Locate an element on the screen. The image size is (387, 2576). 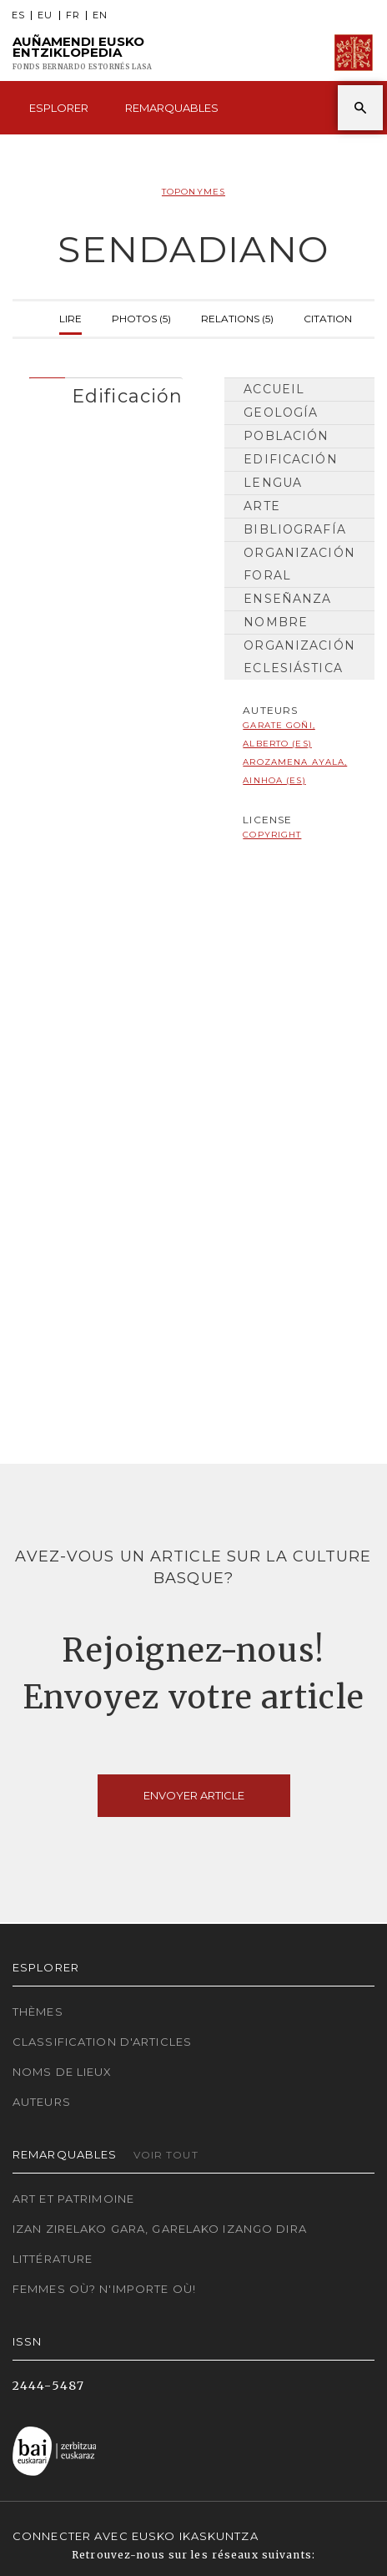
Lire is located at coordinates (70, 317).